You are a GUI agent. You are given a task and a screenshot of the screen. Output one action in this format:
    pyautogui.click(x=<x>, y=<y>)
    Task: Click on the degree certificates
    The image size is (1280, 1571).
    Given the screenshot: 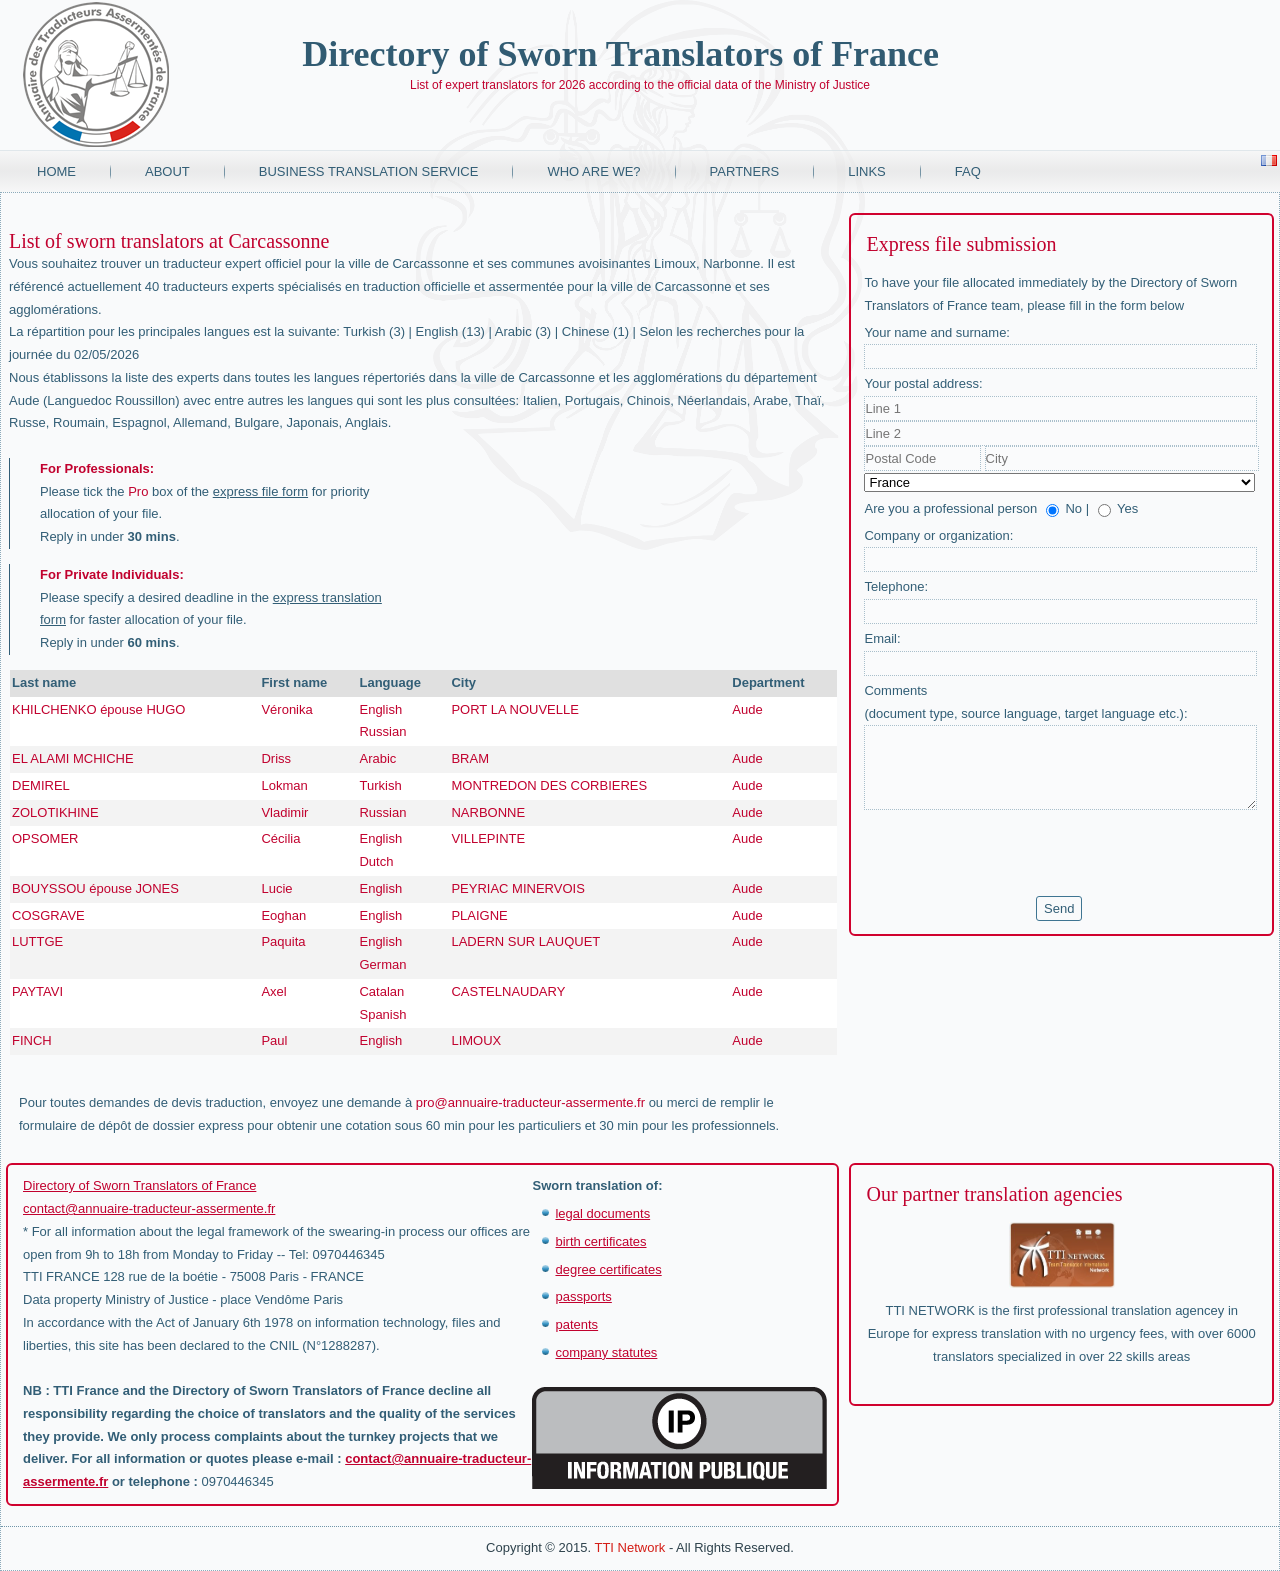 What is the action you would take?
    pyautogui.click(x=608, y=1269)
    